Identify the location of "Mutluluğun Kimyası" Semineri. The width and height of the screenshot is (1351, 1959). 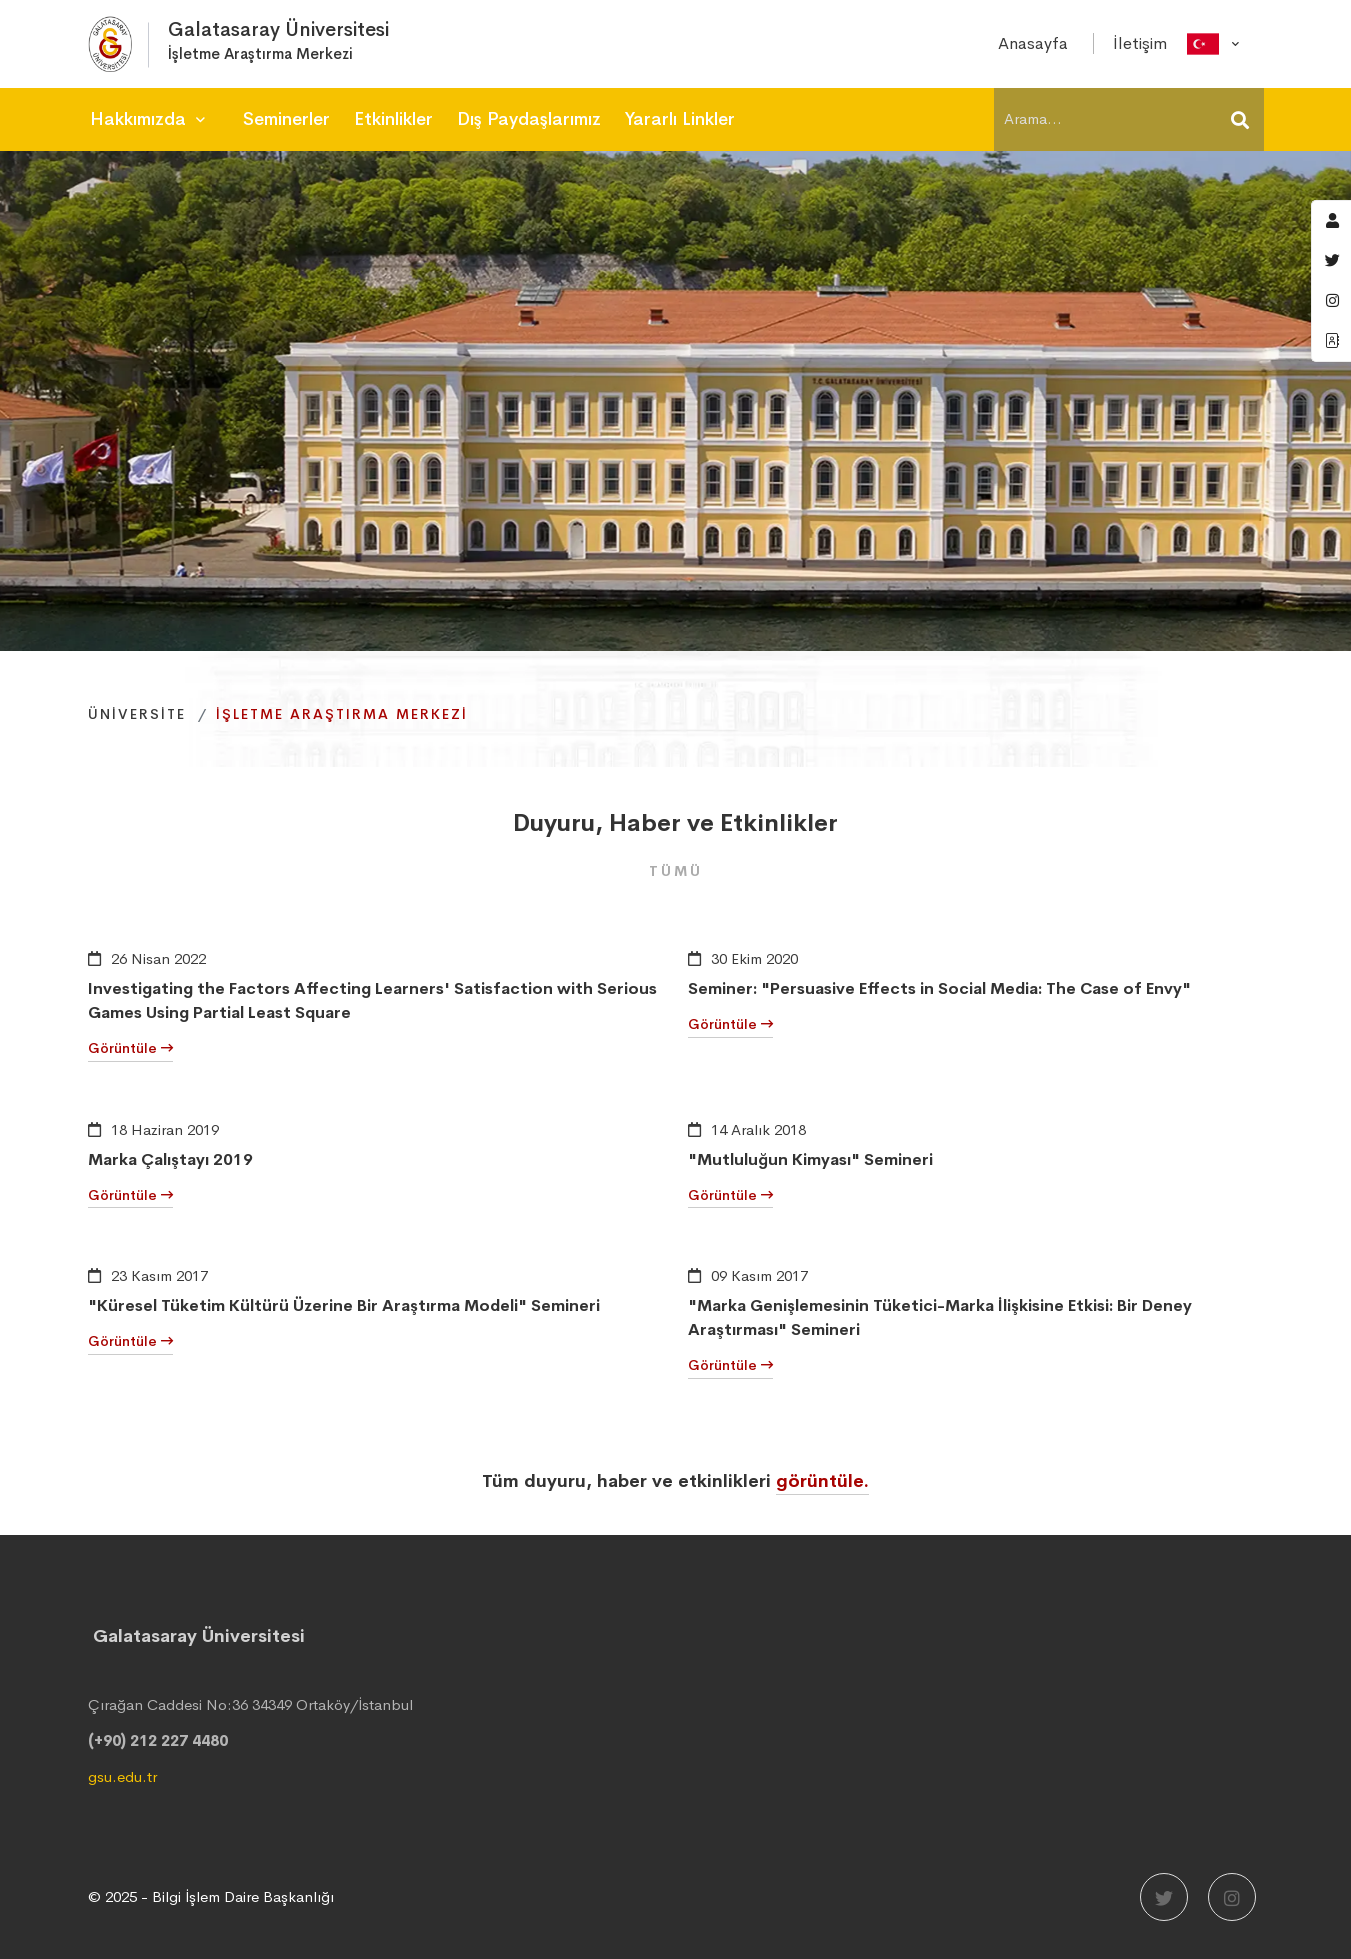
(810, 1159).